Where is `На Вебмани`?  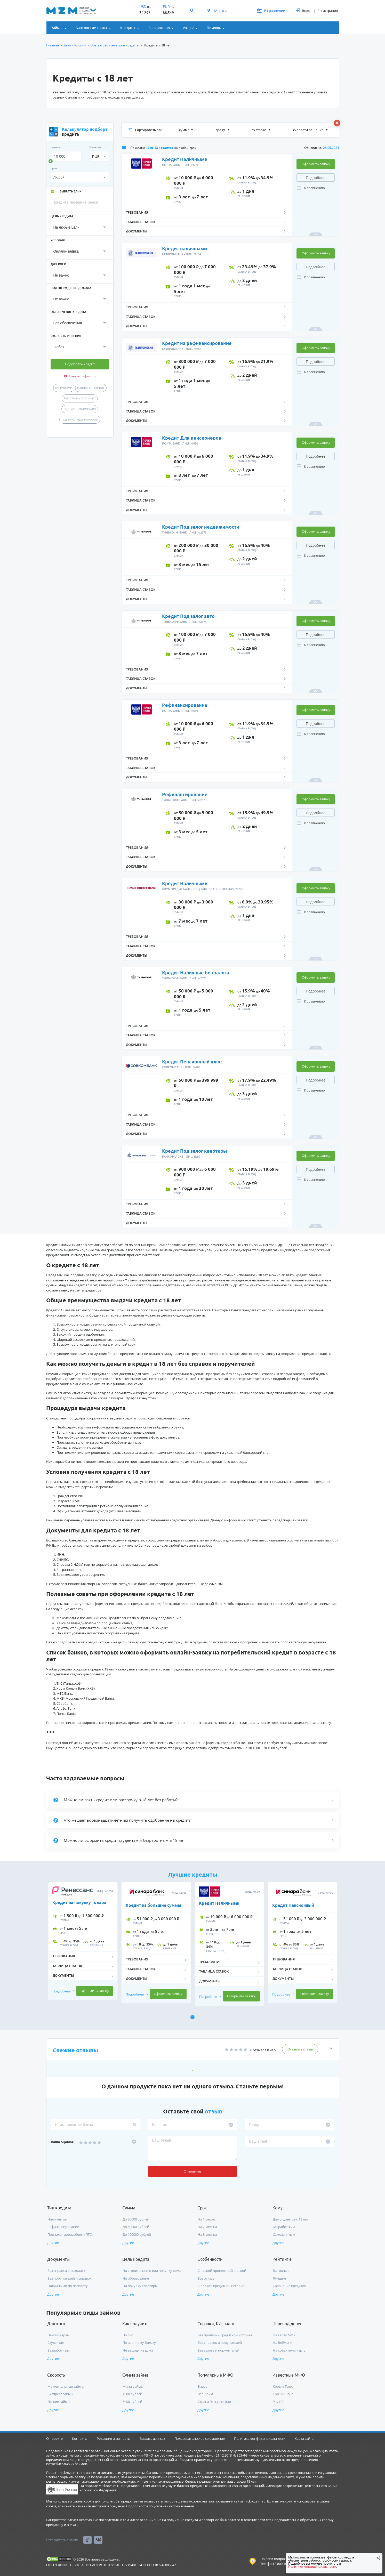 На Вебмани is located at coordinates (282, 2342).